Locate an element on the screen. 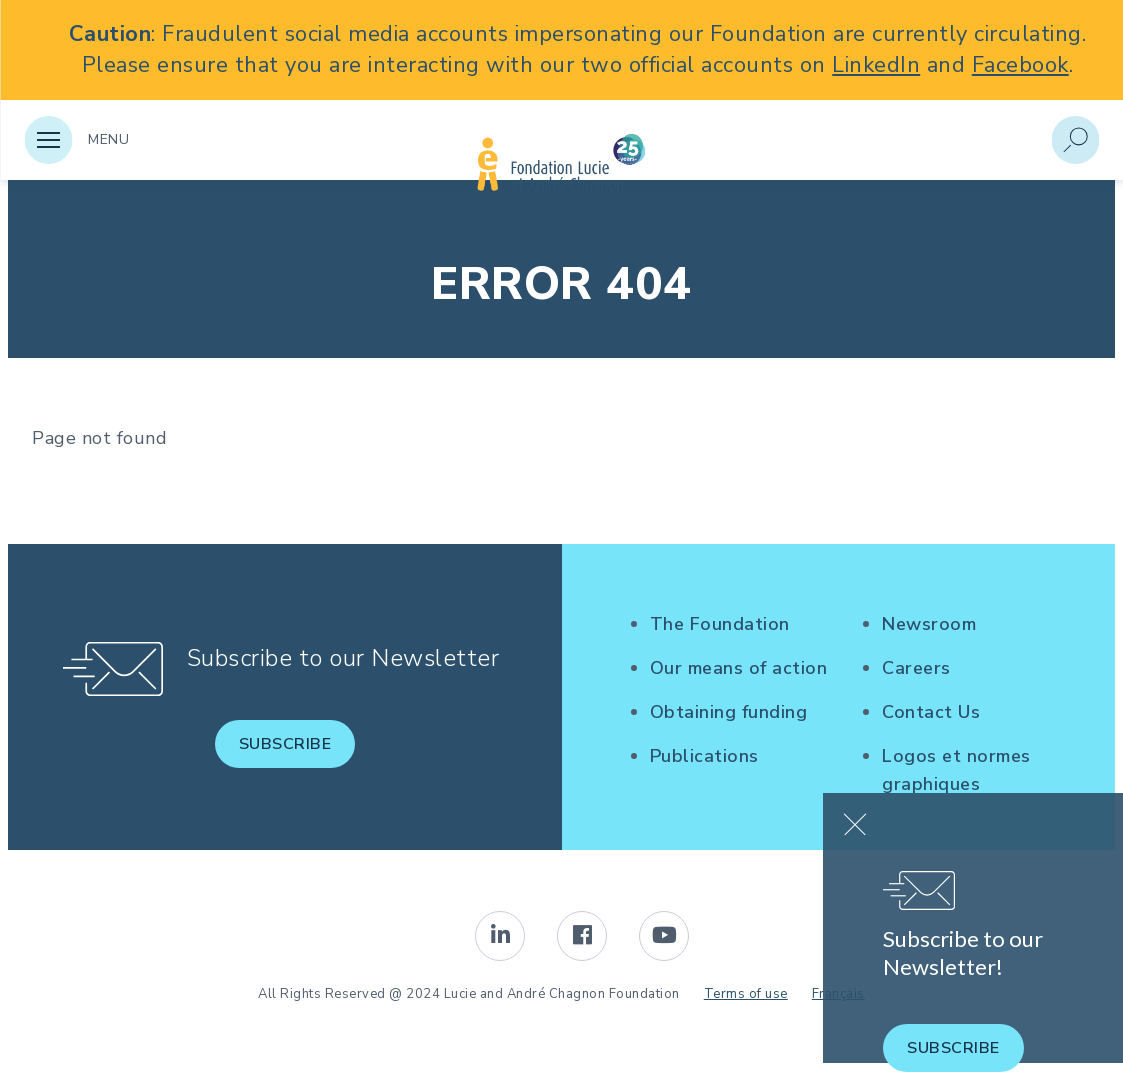 Image resolution: width=1123 pixels, height=1083 pixels. Newsroom is located at coordinates (929, 624).